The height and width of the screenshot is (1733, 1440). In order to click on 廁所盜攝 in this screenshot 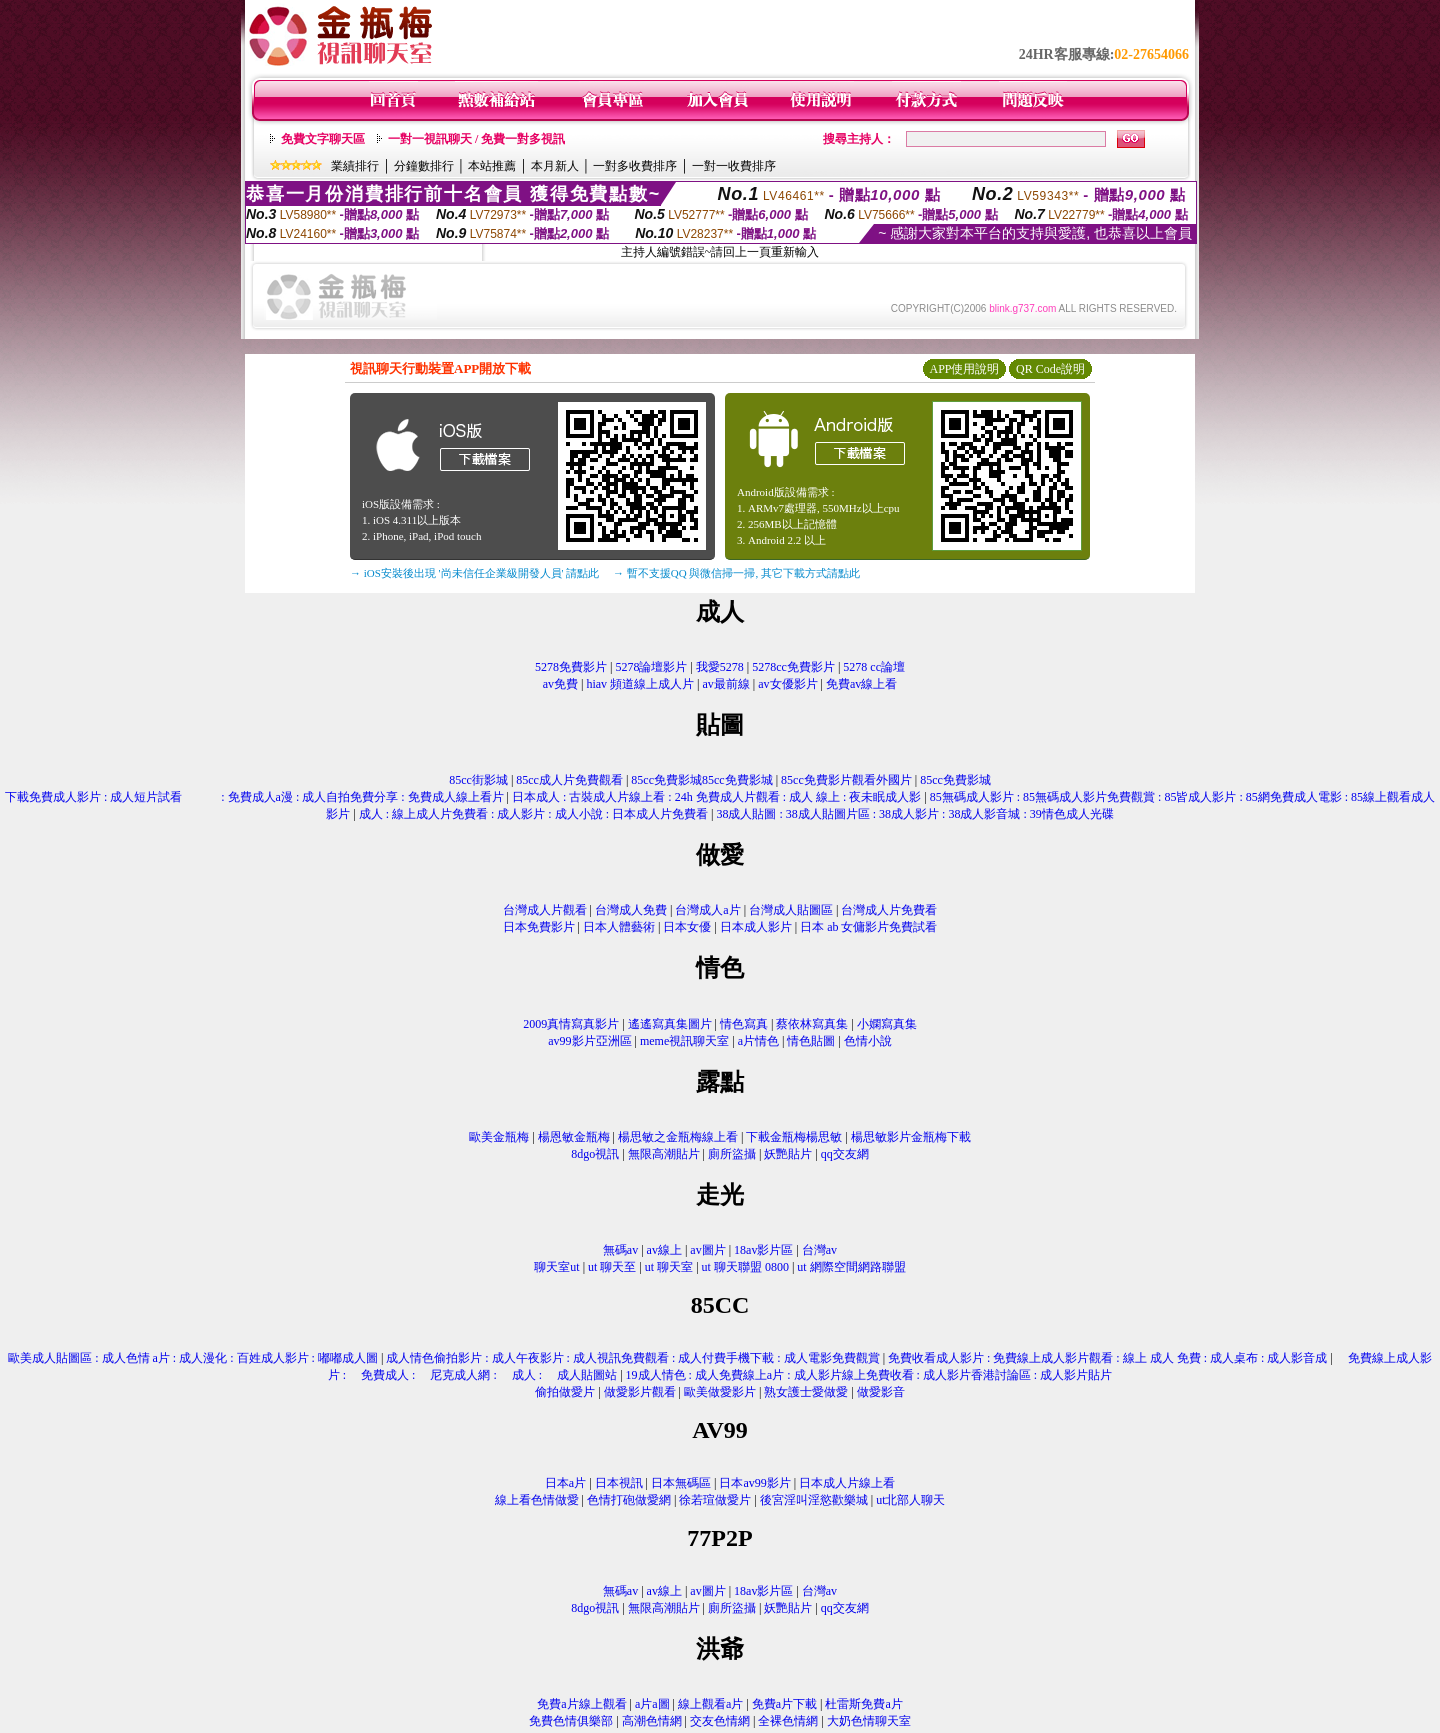, I will do `click(732, 1154)`.